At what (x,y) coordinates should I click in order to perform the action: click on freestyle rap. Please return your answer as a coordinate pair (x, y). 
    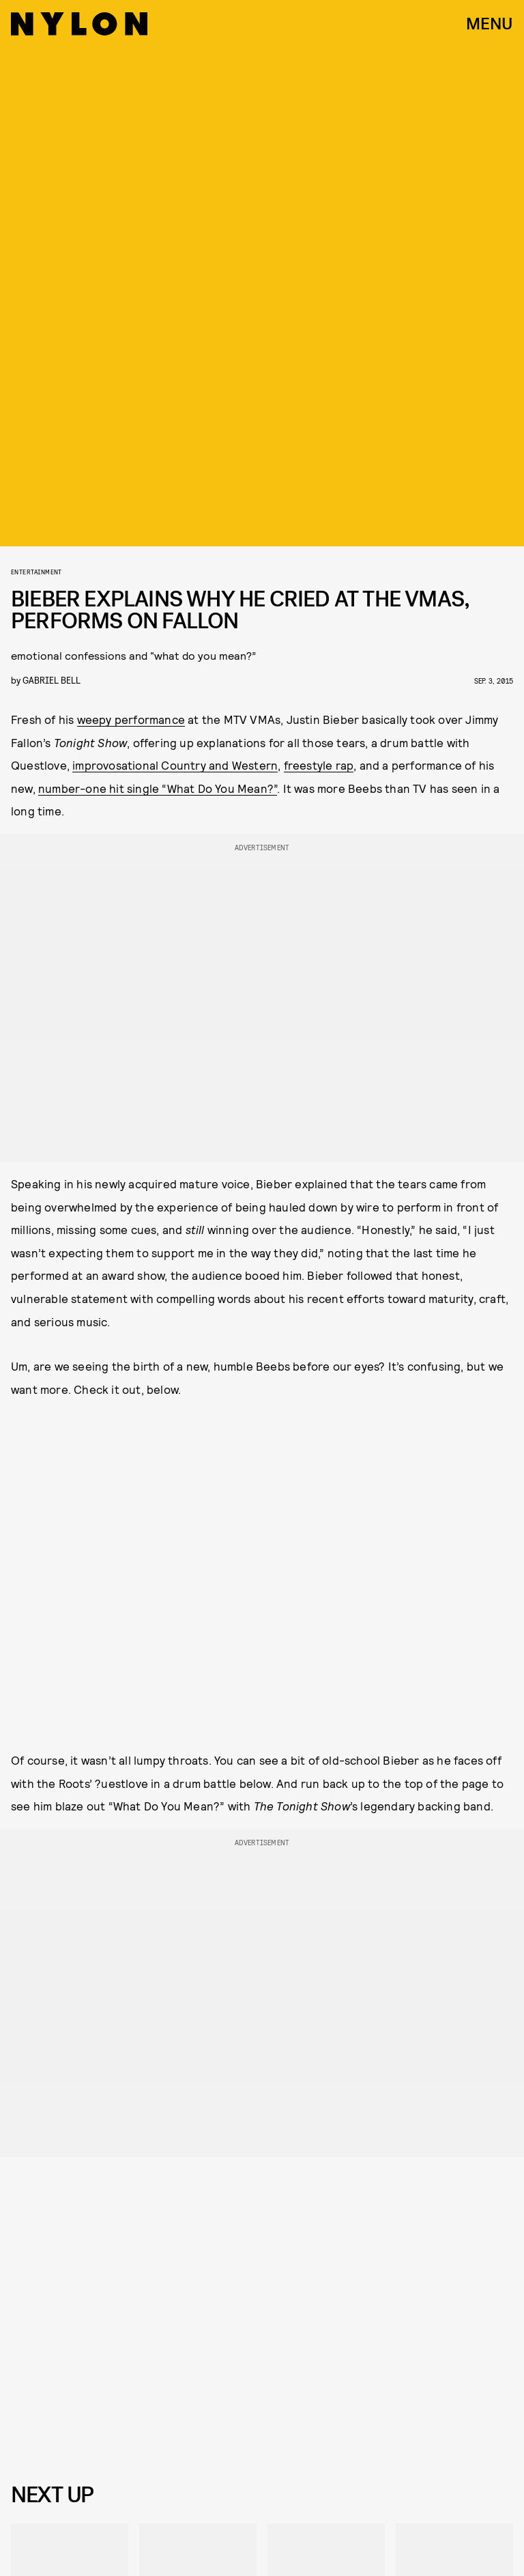
    Looking at the image, I should click on (319, 765).